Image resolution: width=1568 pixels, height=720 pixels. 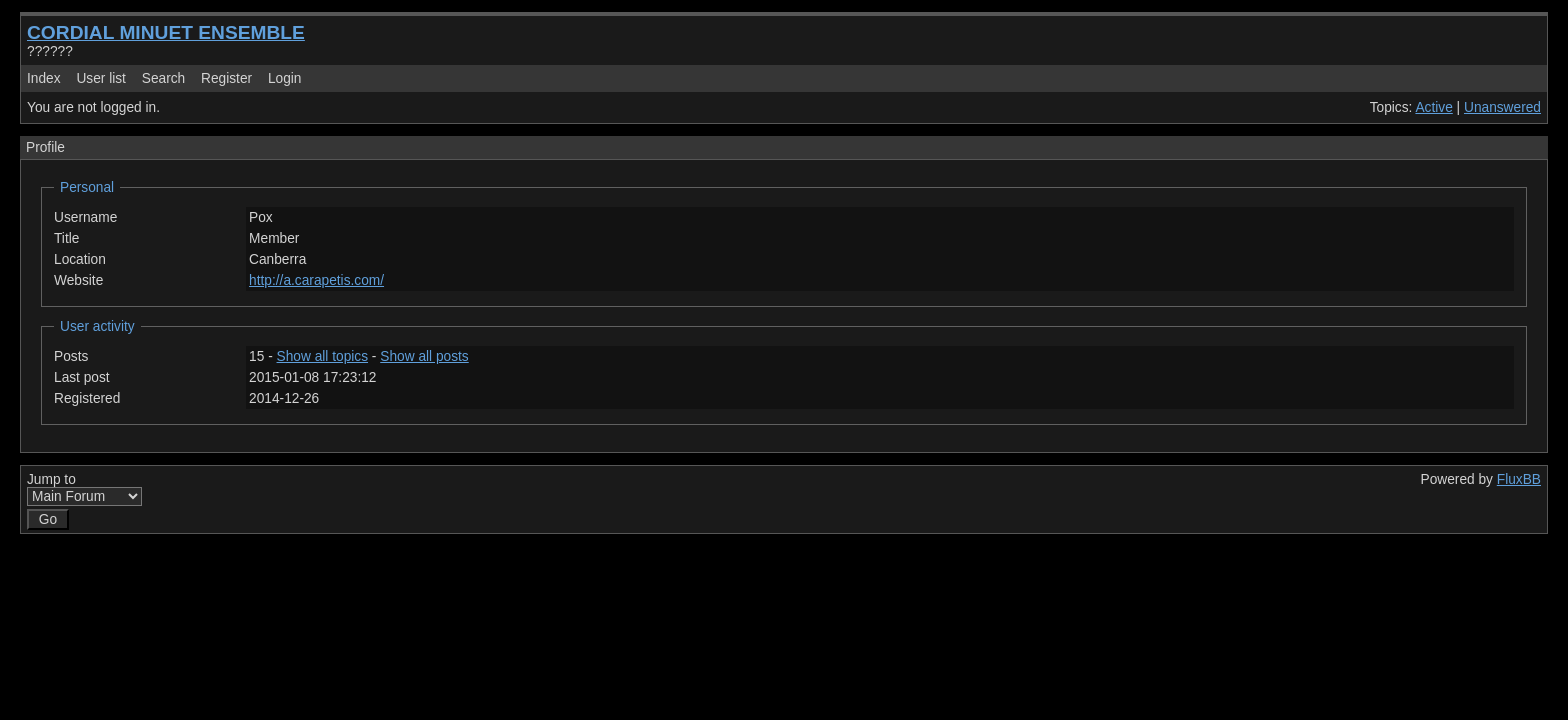 What do you see at coordinates (1433, 107) in the screenshot?
I see `Active` at bounding box center [1433, 107].